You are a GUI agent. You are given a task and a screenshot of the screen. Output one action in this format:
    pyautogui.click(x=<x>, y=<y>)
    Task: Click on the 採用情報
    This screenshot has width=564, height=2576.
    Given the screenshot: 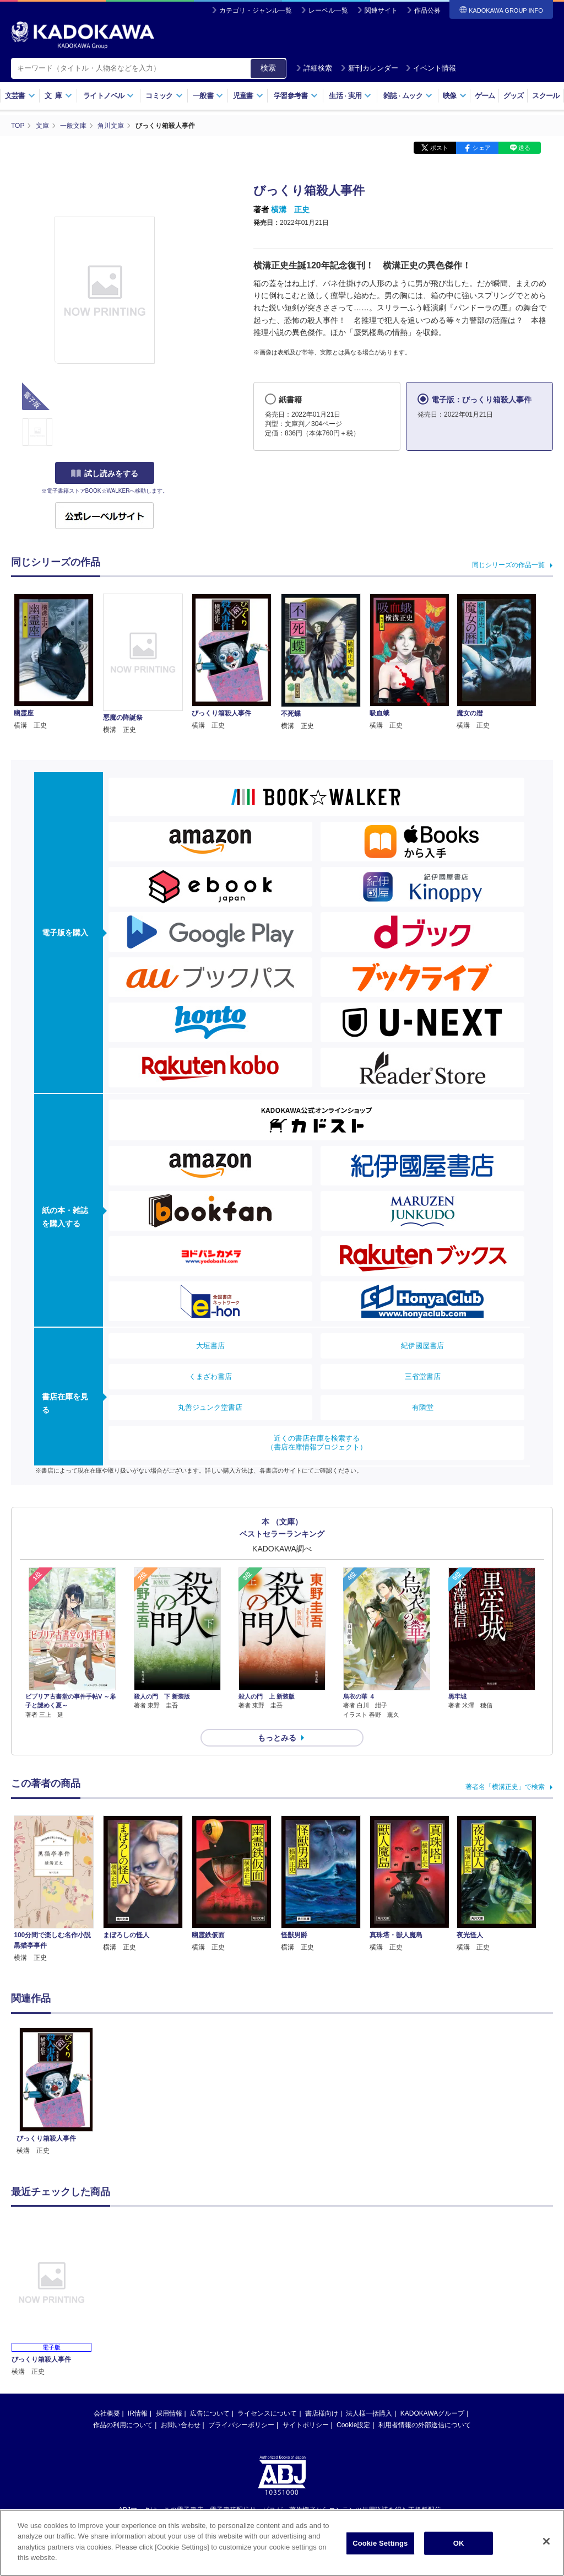 What is the action you would take?
    pyautogui.click(x=169, y=2413)
    